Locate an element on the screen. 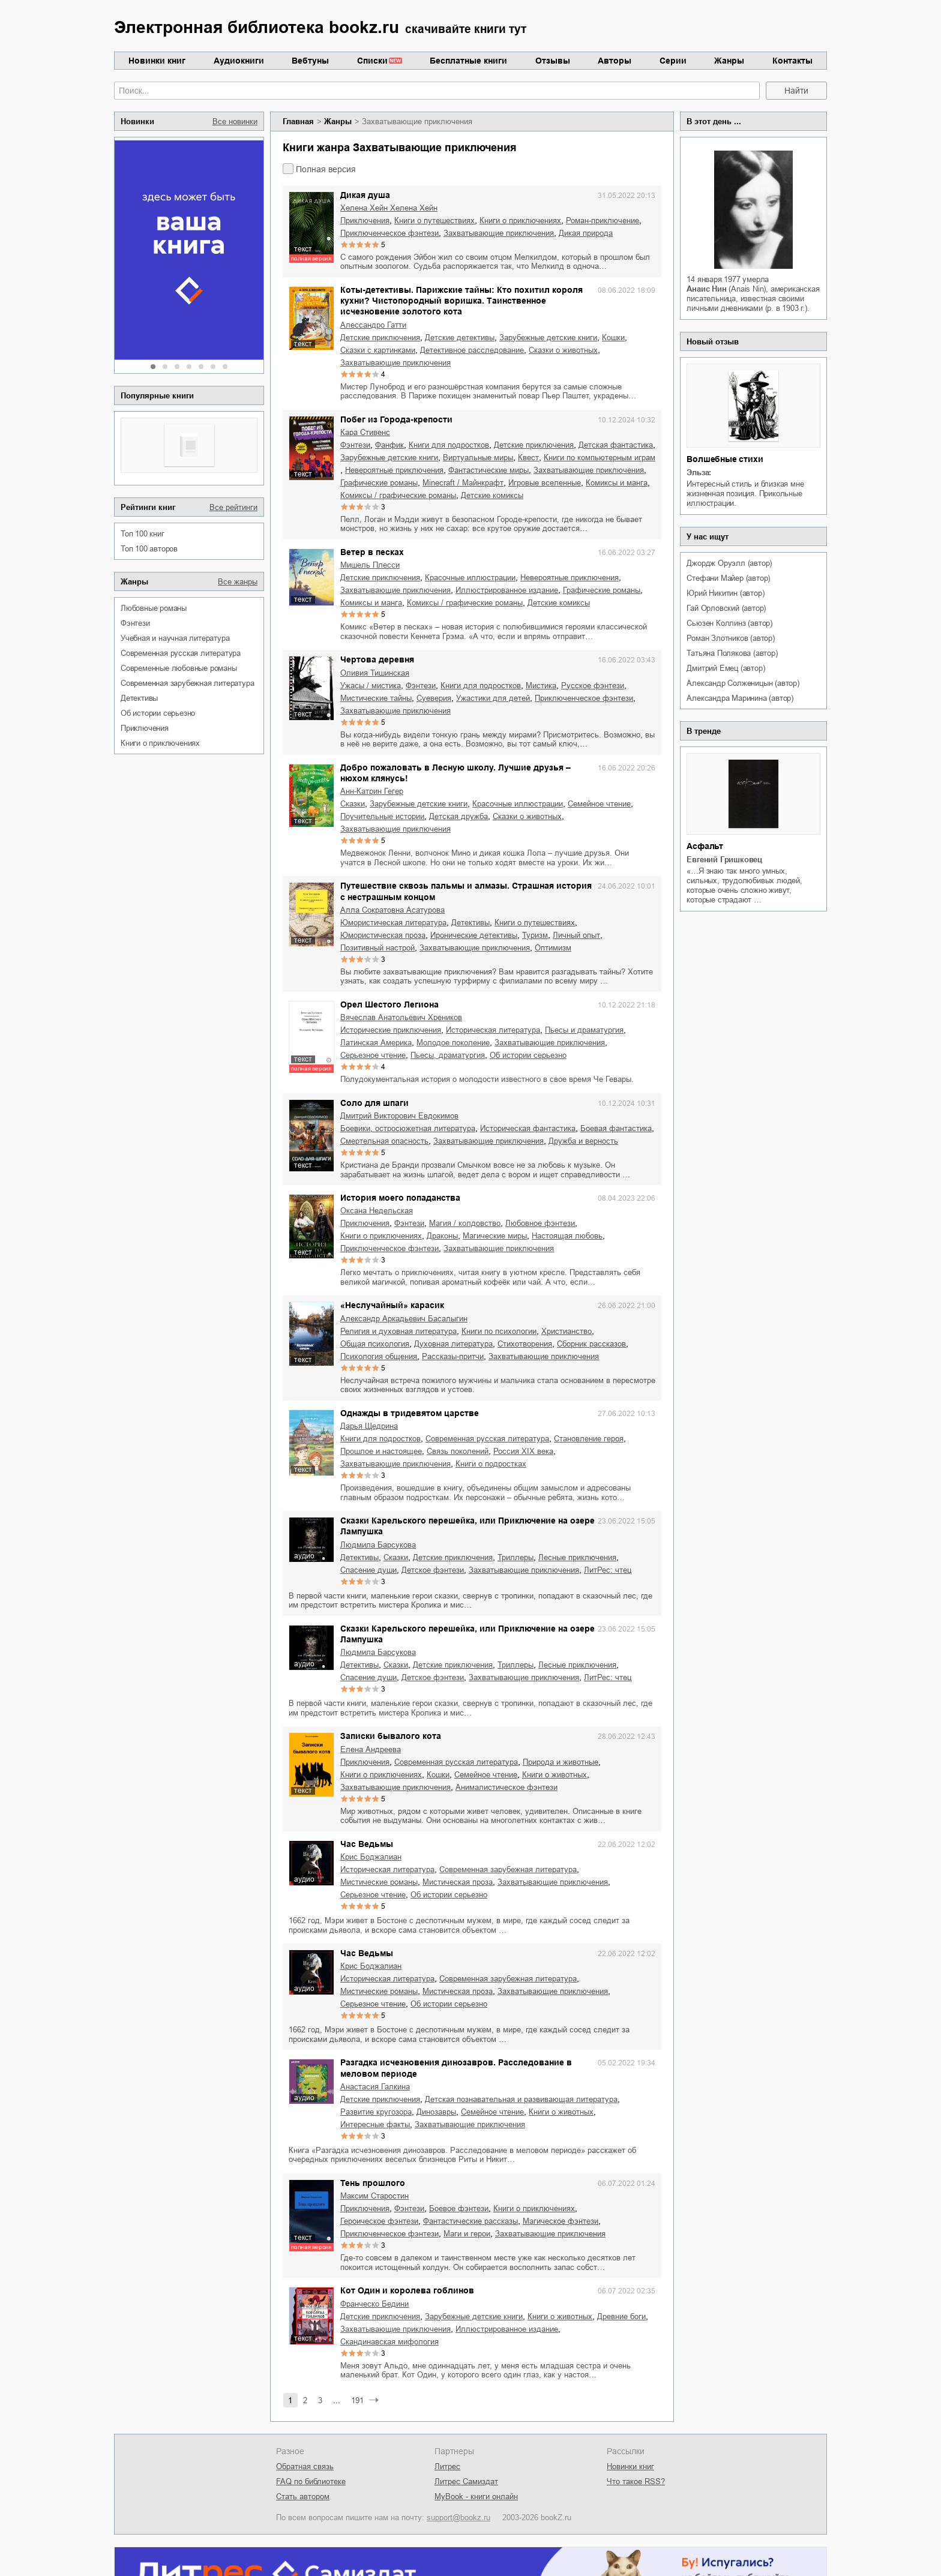  невероятные приключения is located at coordinates (394, 470).